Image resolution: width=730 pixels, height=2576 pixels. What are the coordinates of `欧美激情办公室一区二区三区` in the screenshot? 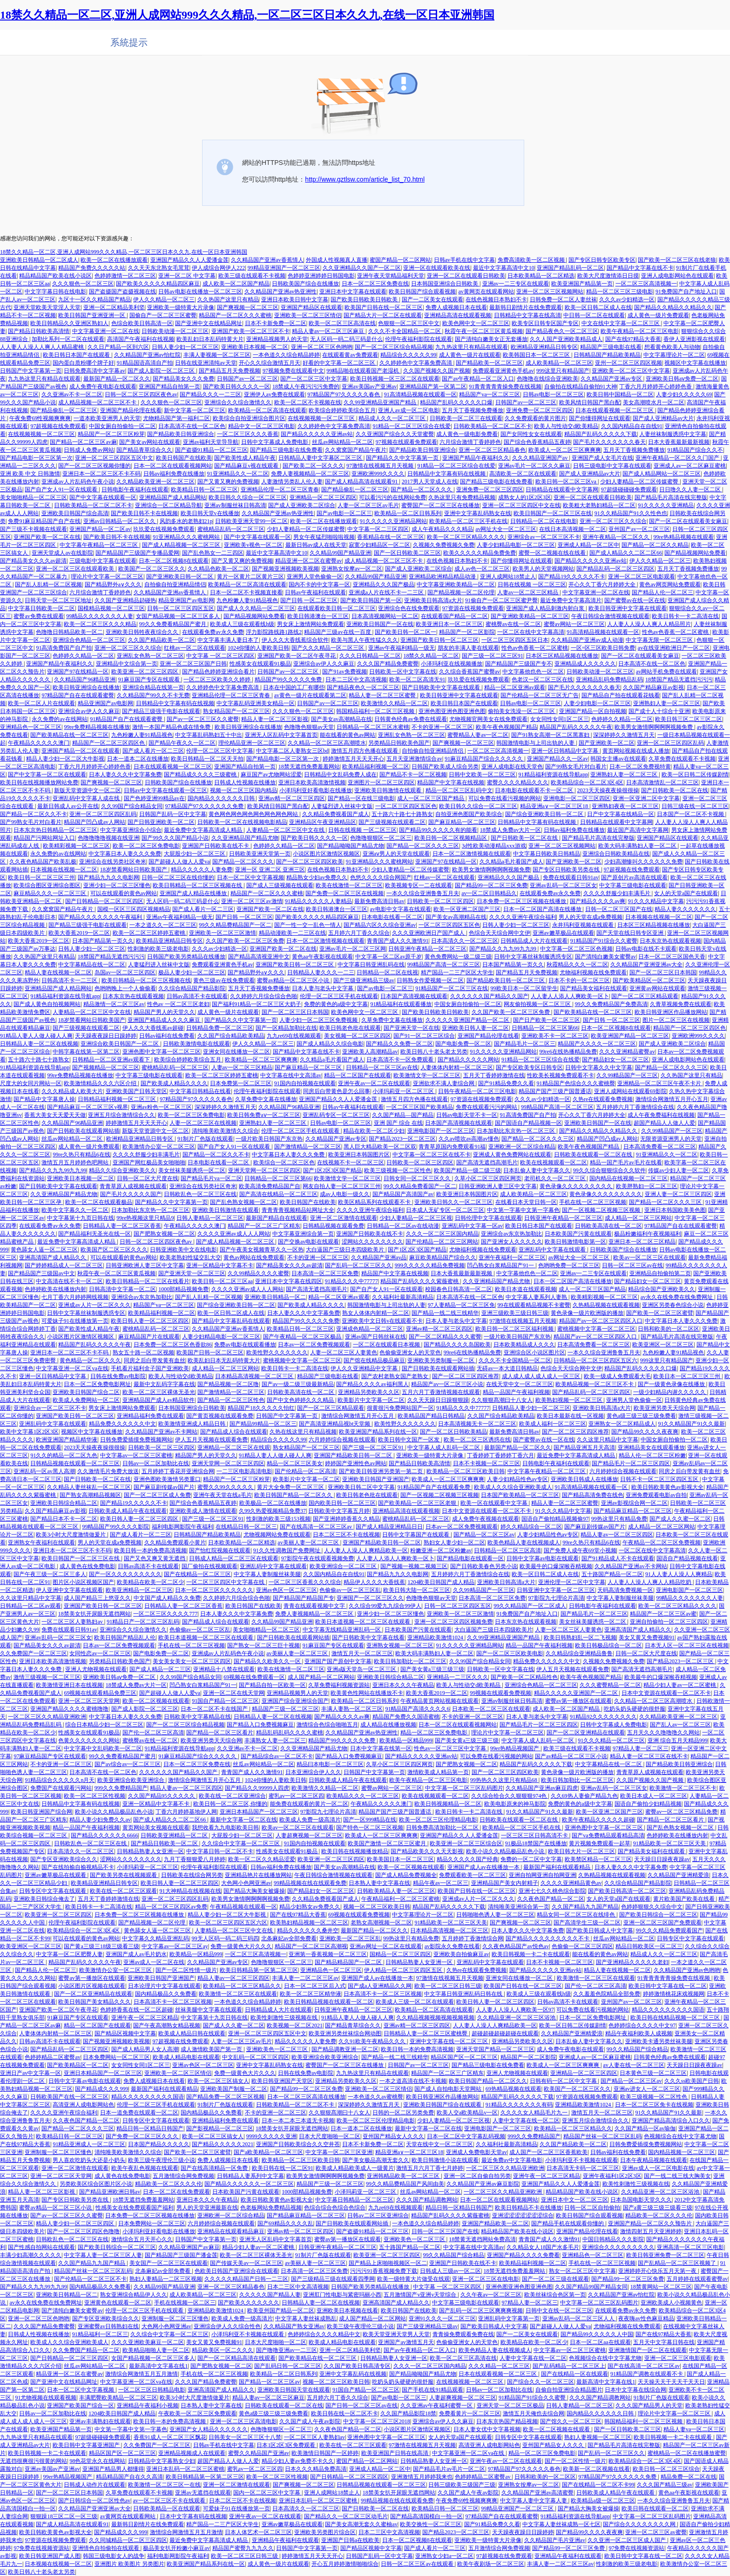 It's located at (158, 1146).